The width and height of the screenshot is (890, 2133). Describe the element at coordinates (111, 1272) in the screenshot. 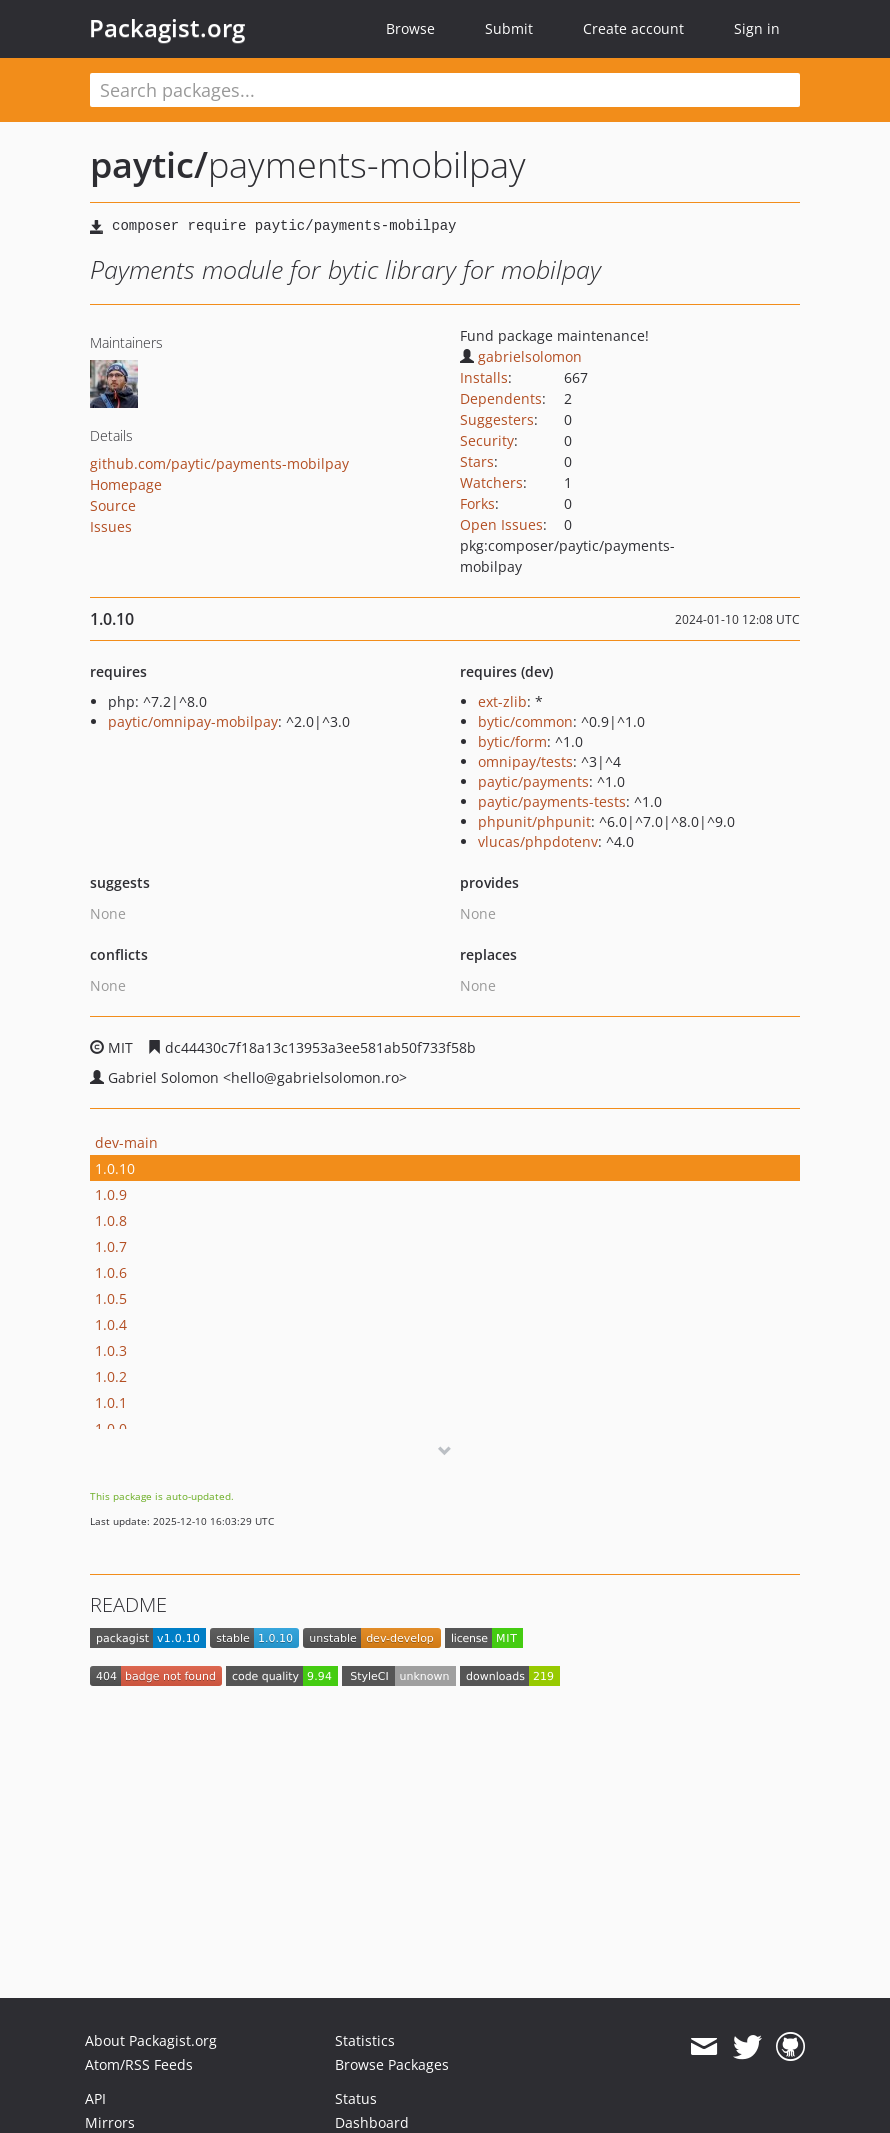

I see `1.0.6` at that location.